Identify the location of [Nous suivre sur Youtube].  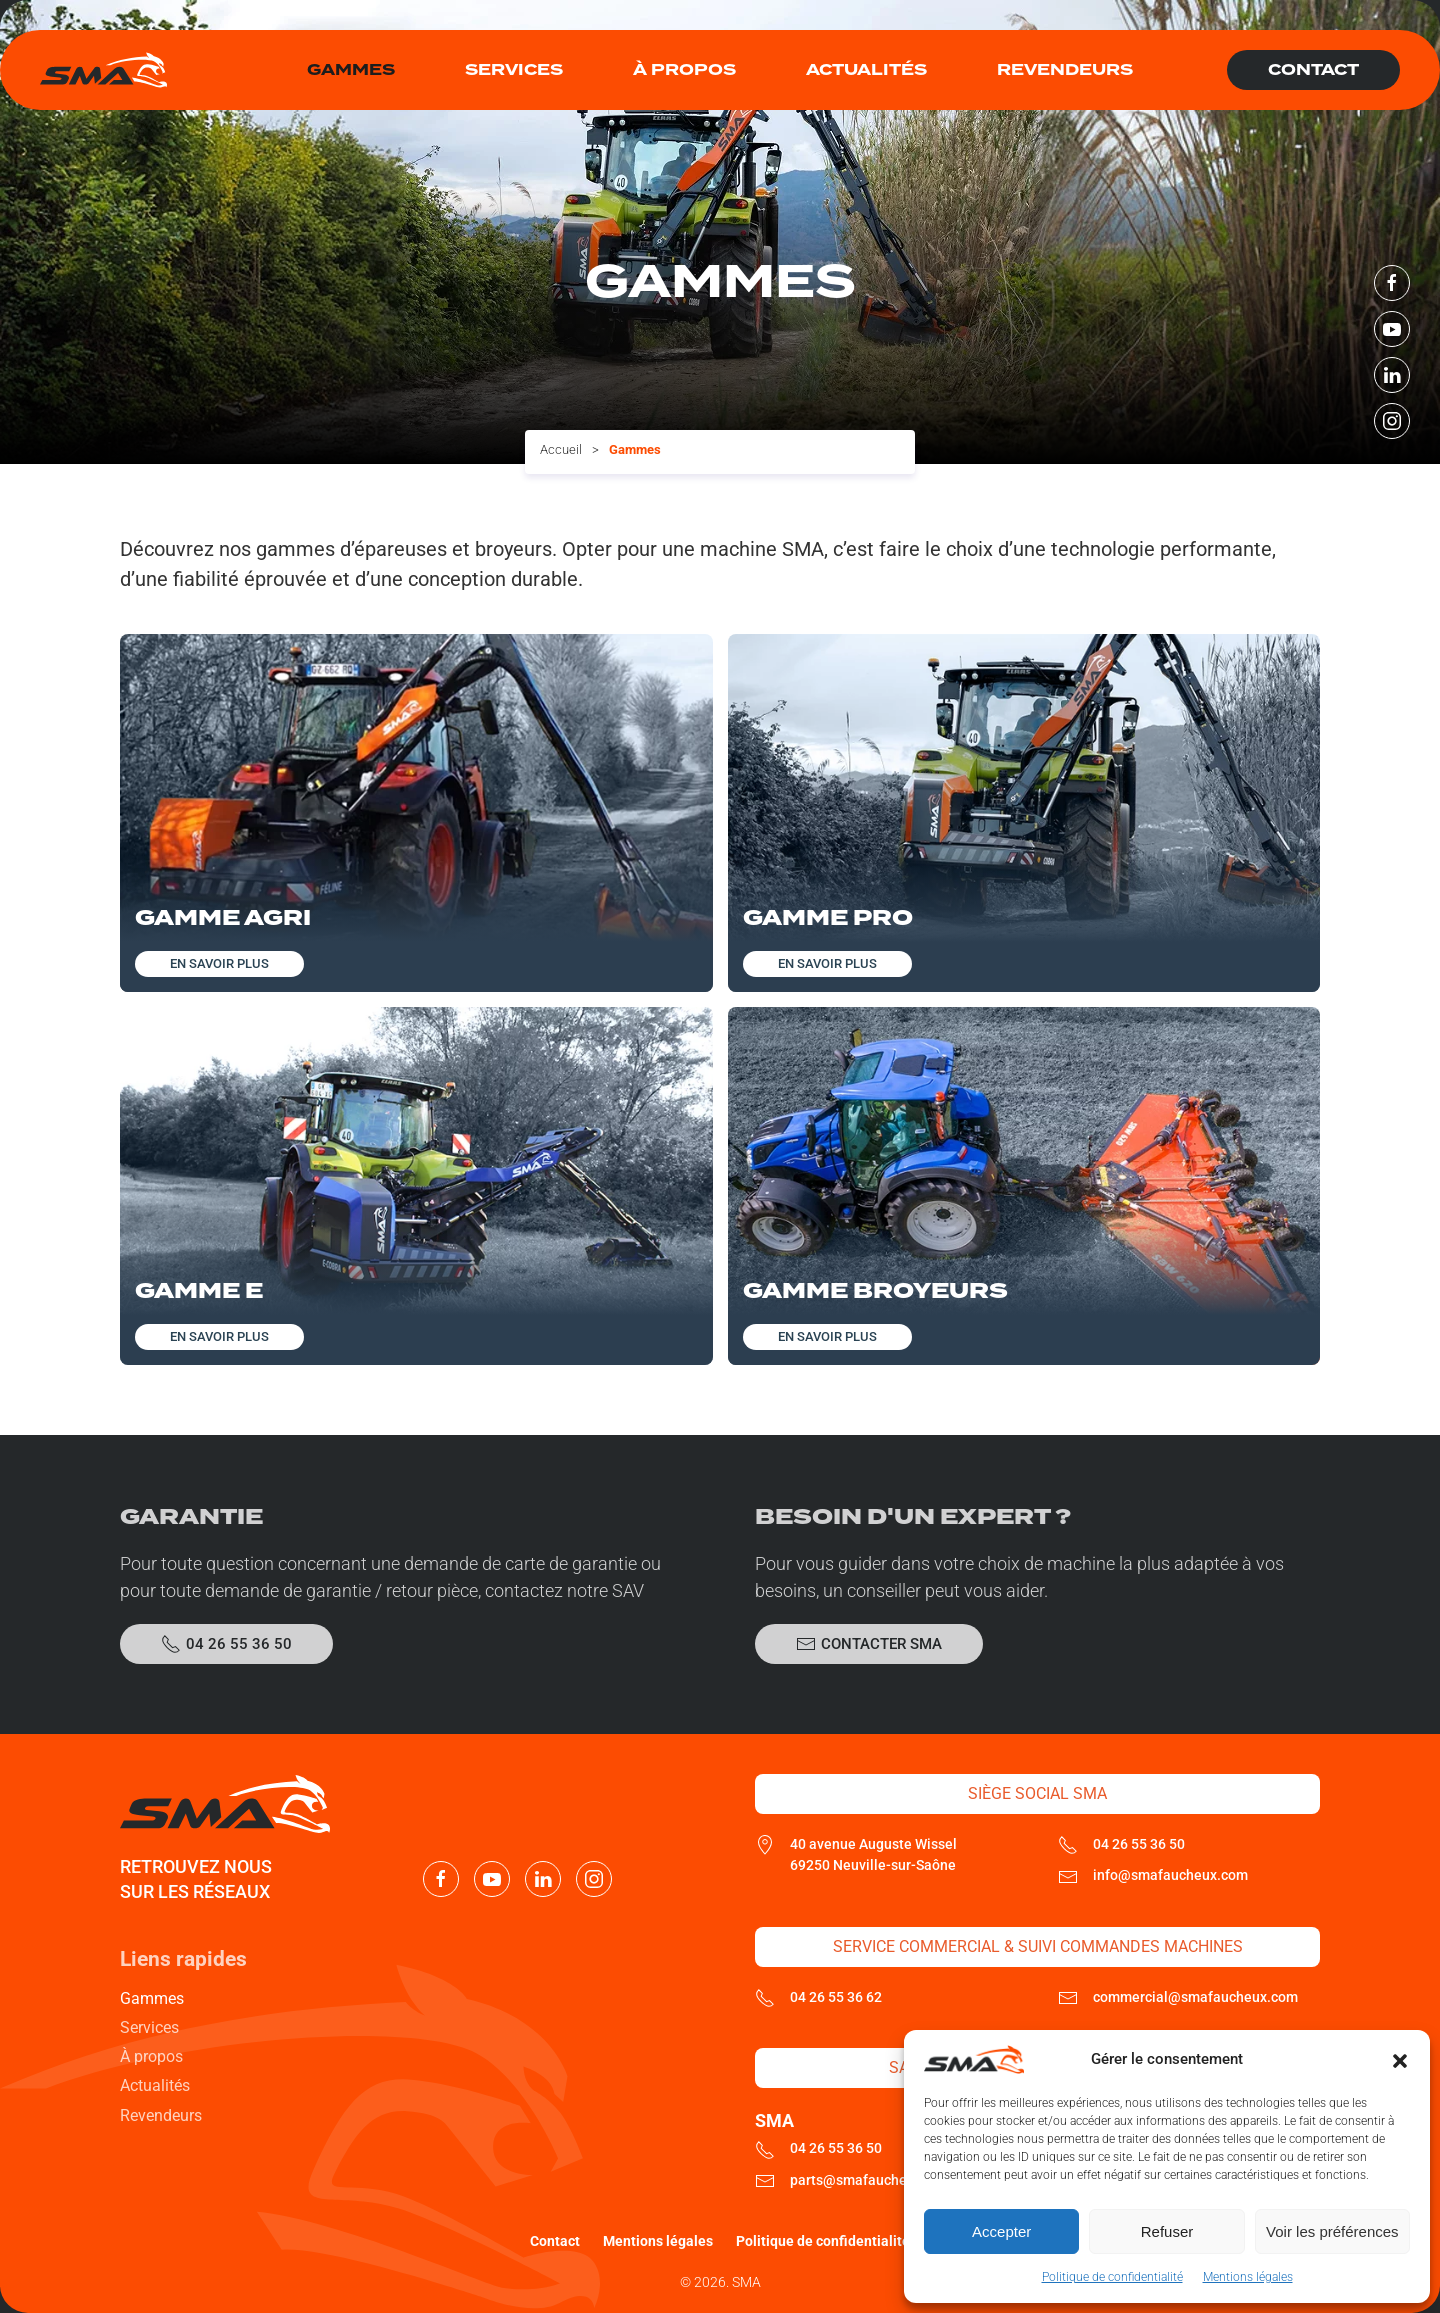
(1392, 329).